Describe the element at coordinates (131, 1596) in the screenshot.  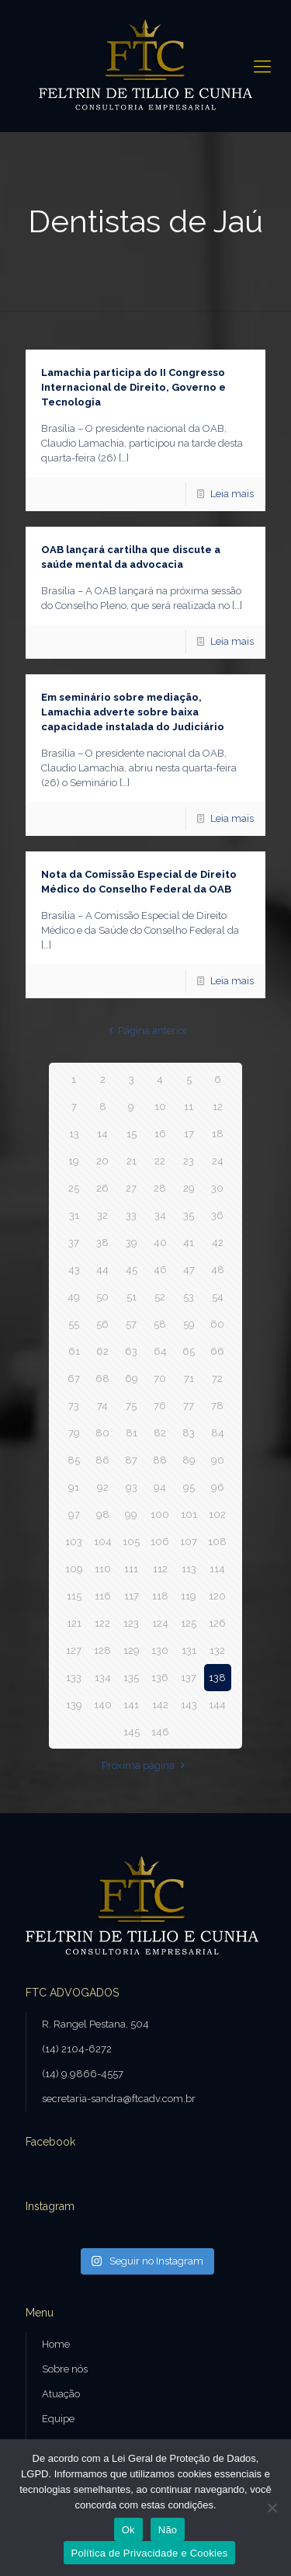
I see `117` at that location.